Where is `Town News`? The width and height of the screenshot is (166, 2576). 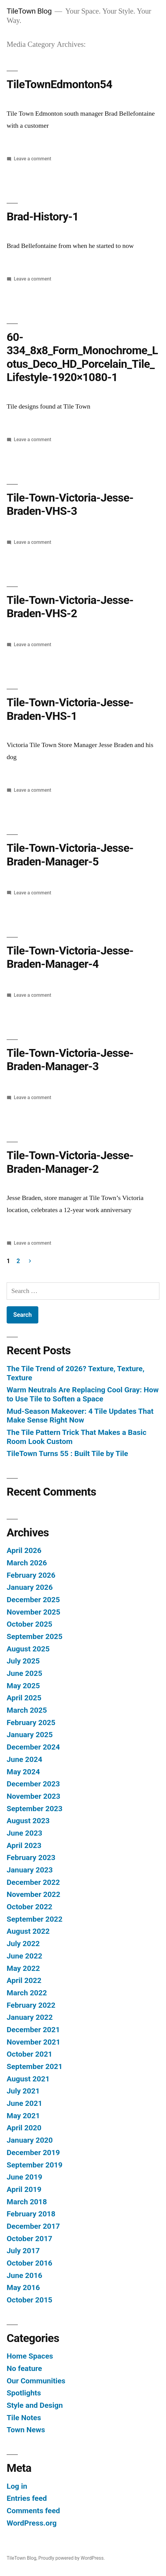 Town News is located at coordinates (26, 2429).